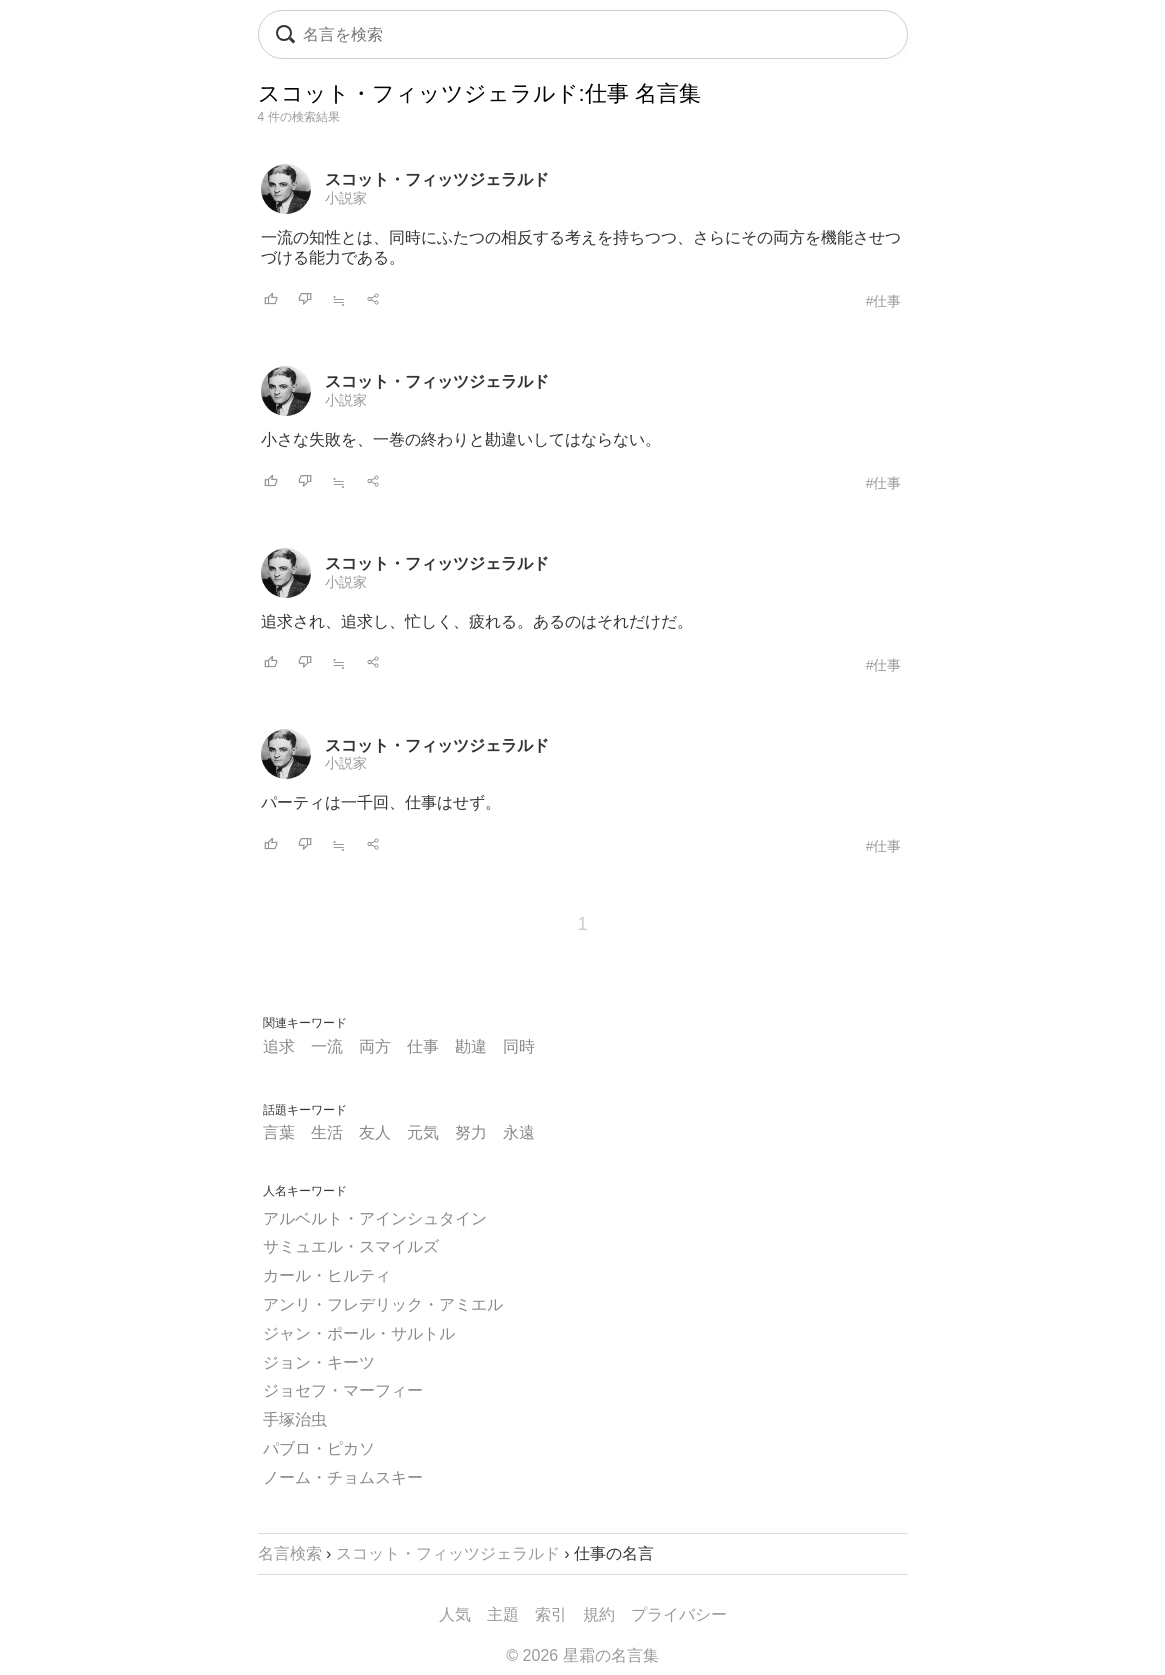 The width and height of the screenshot is (1165, 1675). What do you see at coordinates (383, 1304) in the screenshot?
I see `アンリ・フレデリック・アミエル` at bounding box center [383, 1304].